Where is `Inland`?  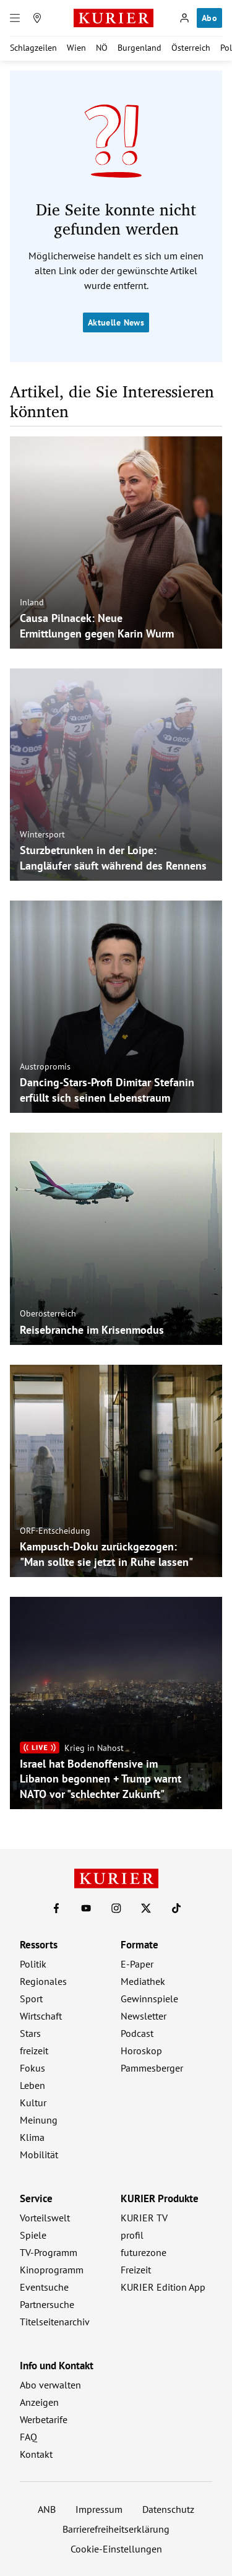 Inland is located at coordinates (32, 602).